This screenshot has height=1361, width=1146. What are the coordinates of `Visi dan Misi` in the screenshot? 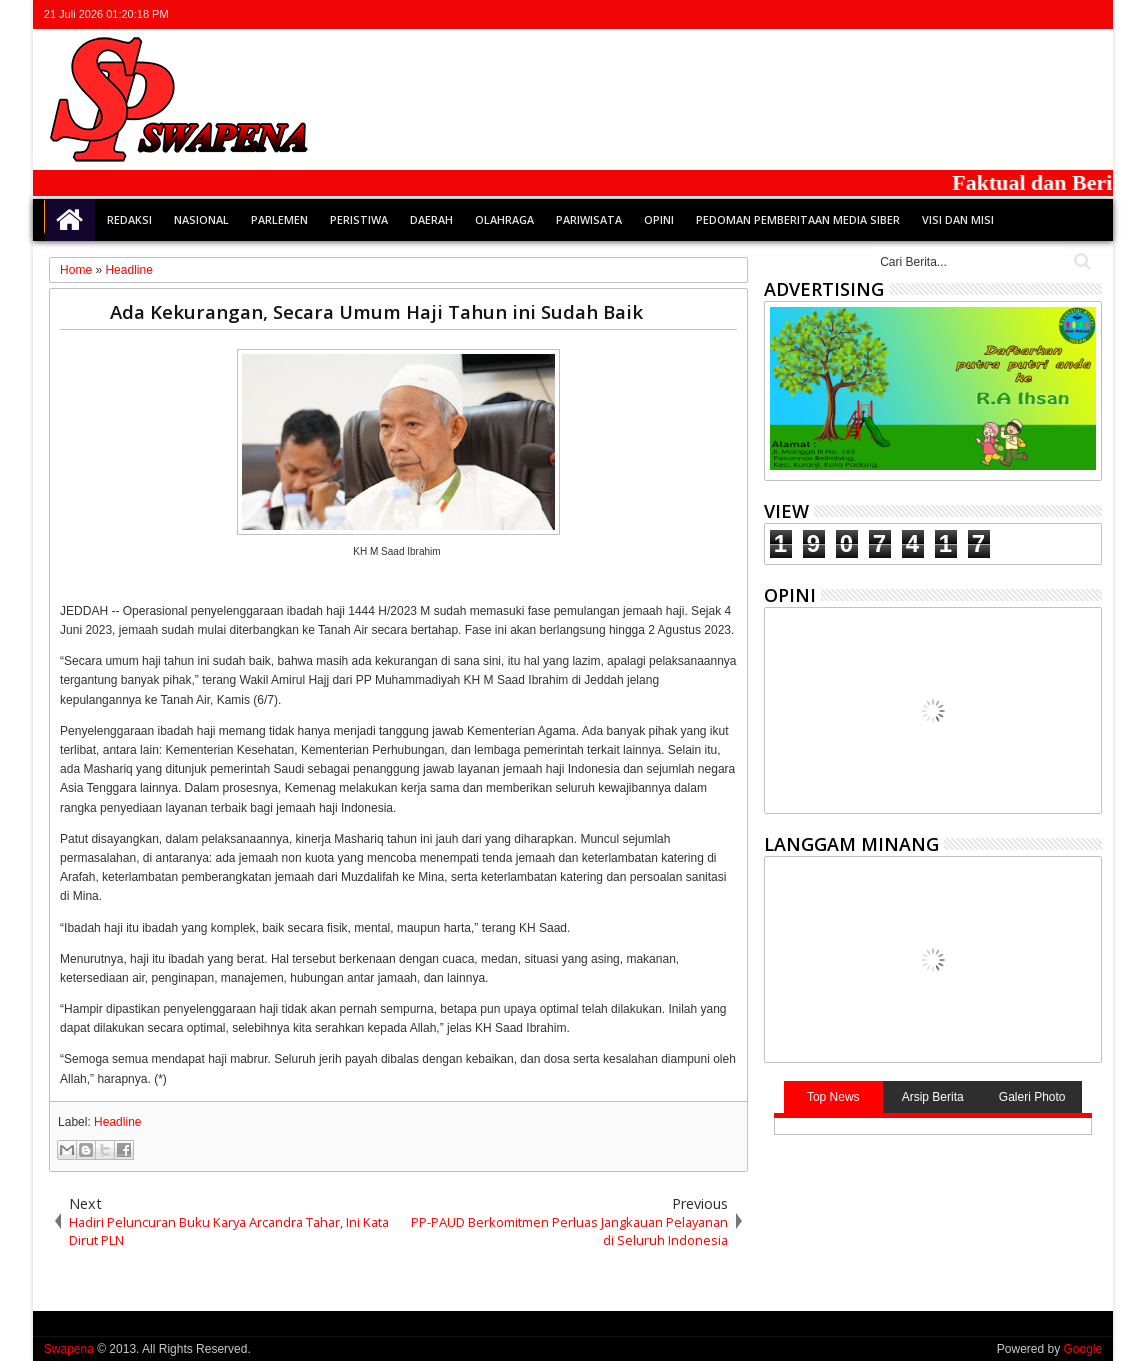 It's located at (958, 219).